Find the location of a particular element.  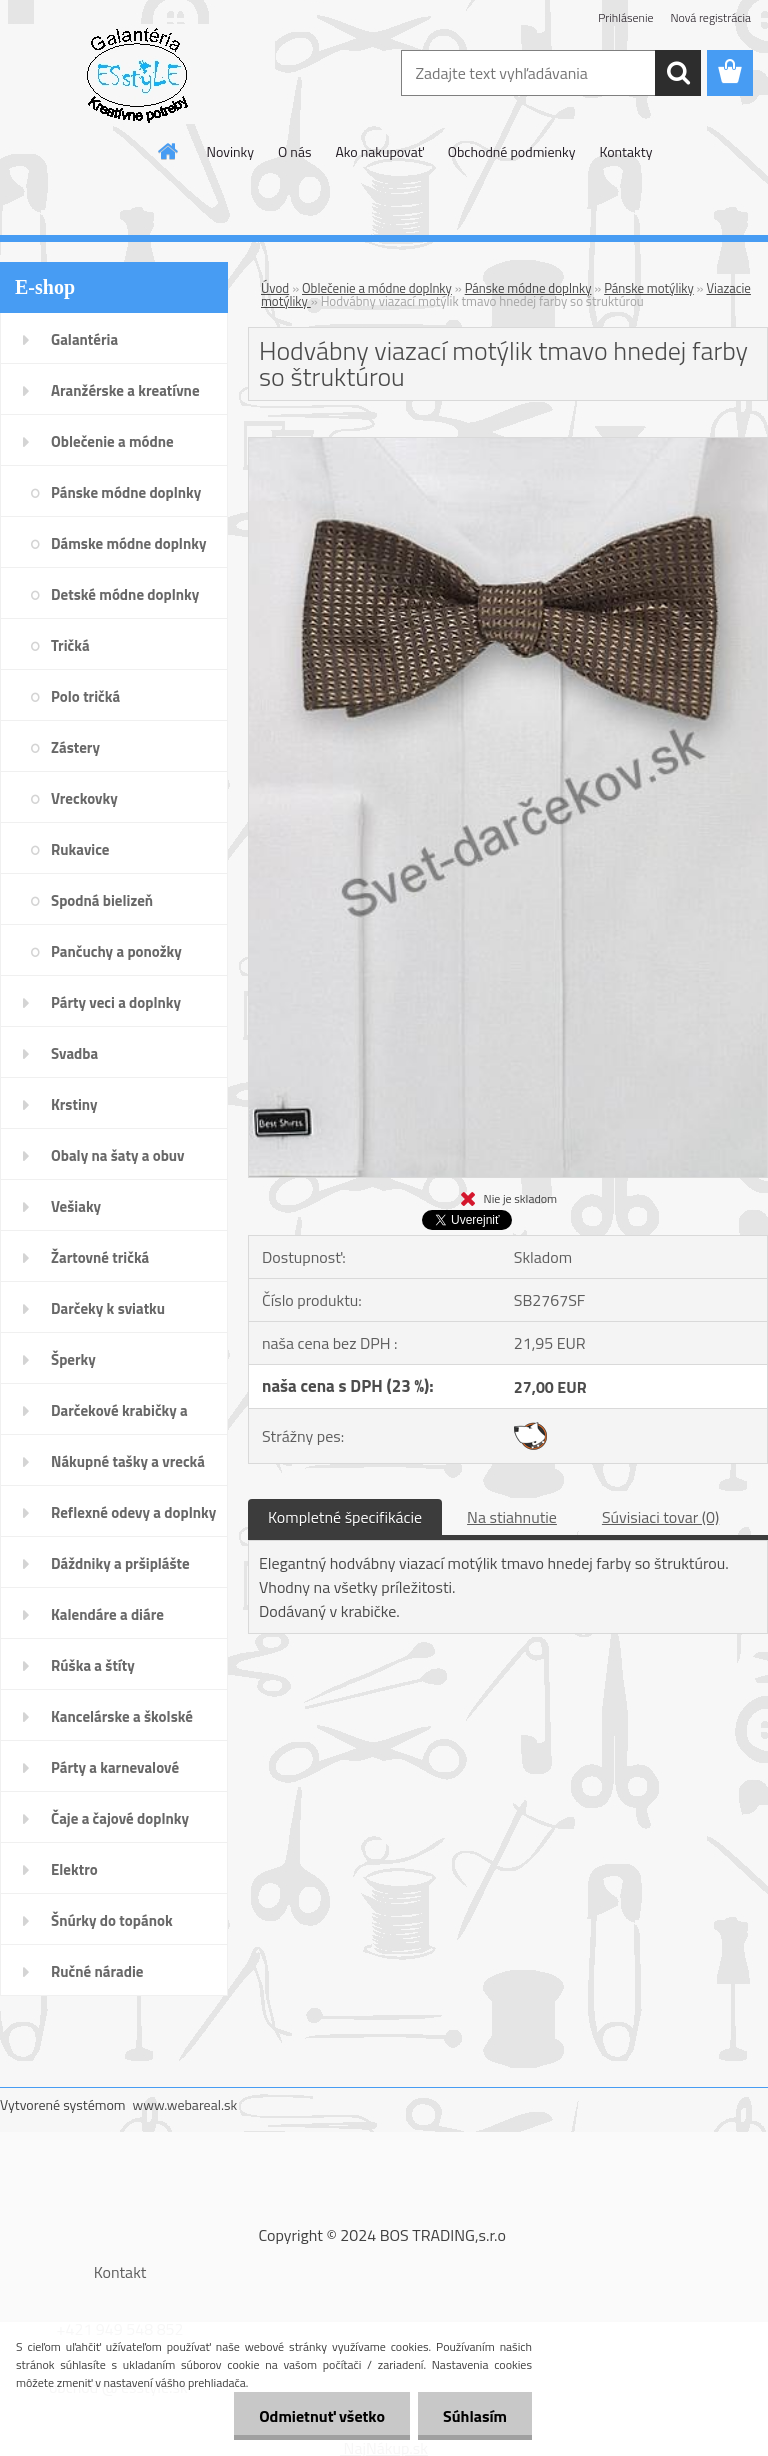

Kontakty is located at coordinates (625, 151).